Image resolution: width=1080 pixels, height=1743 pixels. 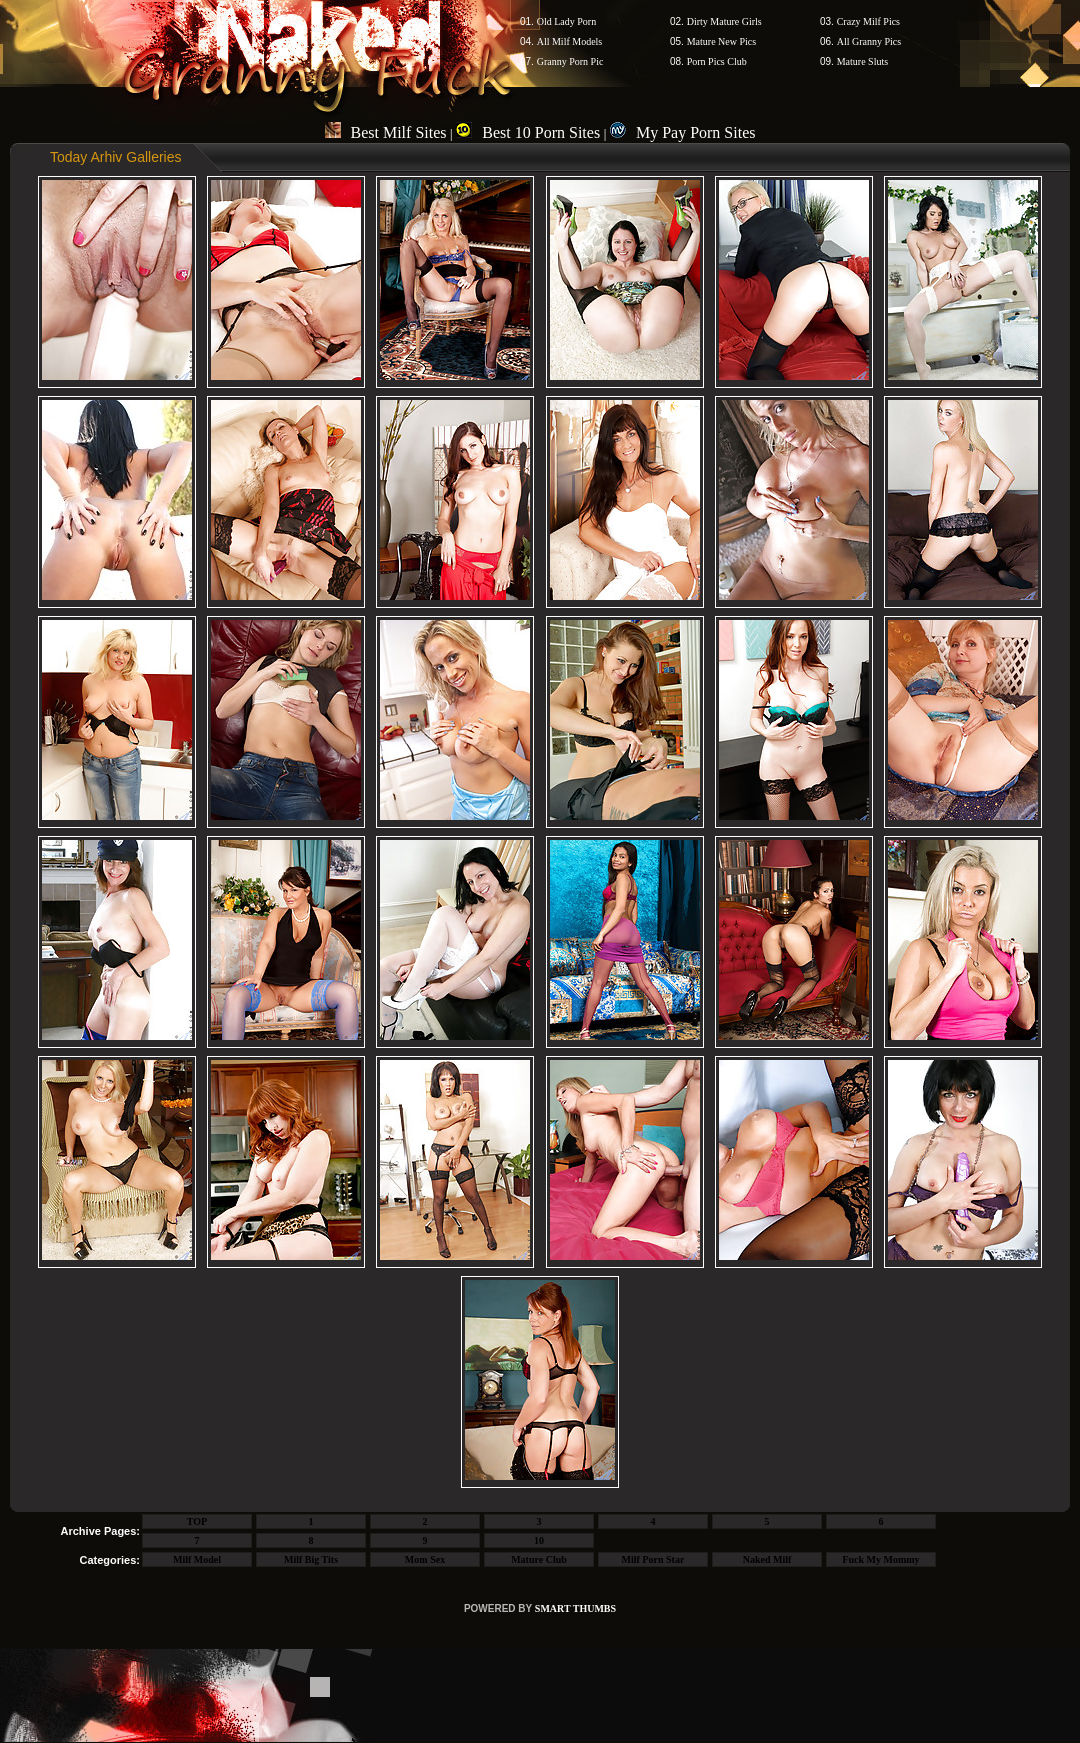 What do you see at coordinates (539, 1540) in the screenshot?
I see `10` at bounding box center [539, 1540].